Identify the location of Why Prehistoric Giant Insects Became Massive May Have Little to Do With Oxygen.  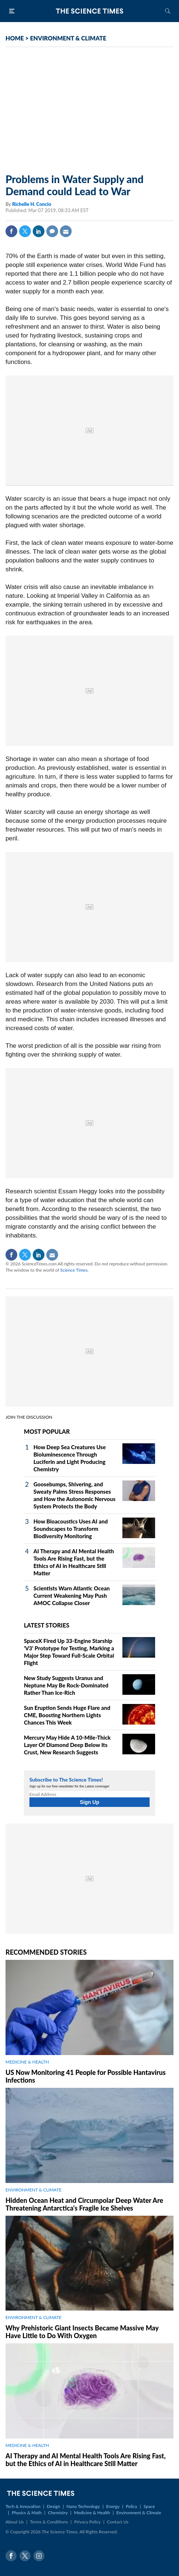
(82, 2332).